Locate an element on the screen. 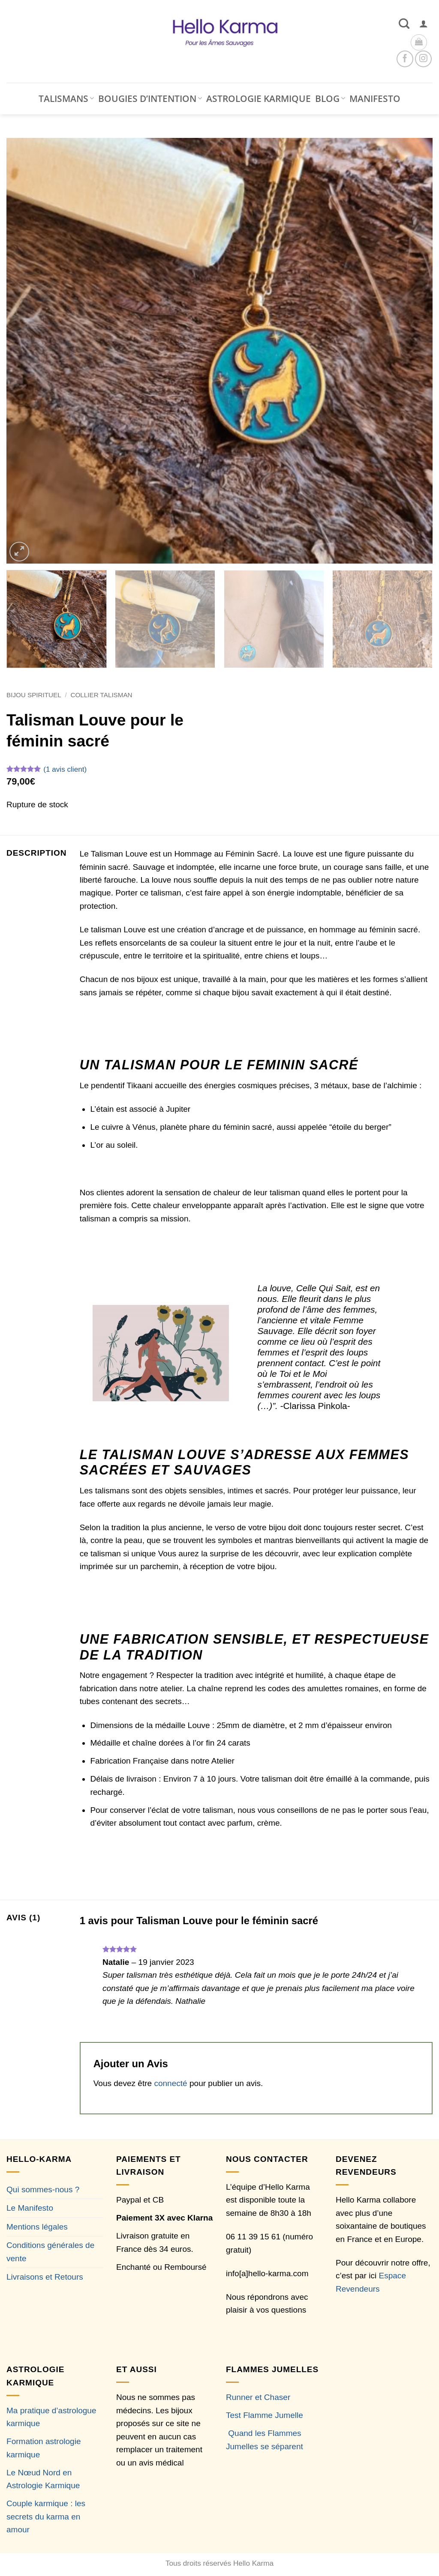 This screenshot has height=2576, width=439. [Recherche] is located at coordinates (404, 23).